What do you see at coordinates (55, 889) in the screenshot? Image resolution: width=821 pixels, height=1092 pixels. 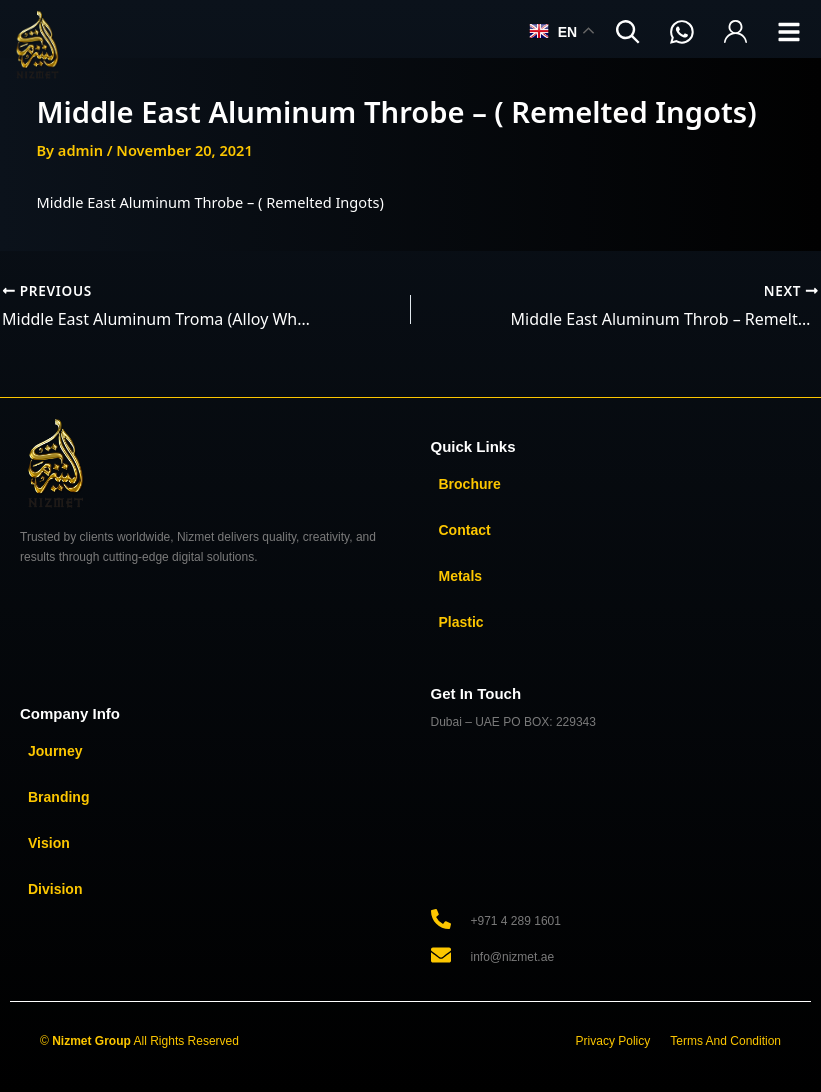 I see `Division` at bounding box center [55, 889].